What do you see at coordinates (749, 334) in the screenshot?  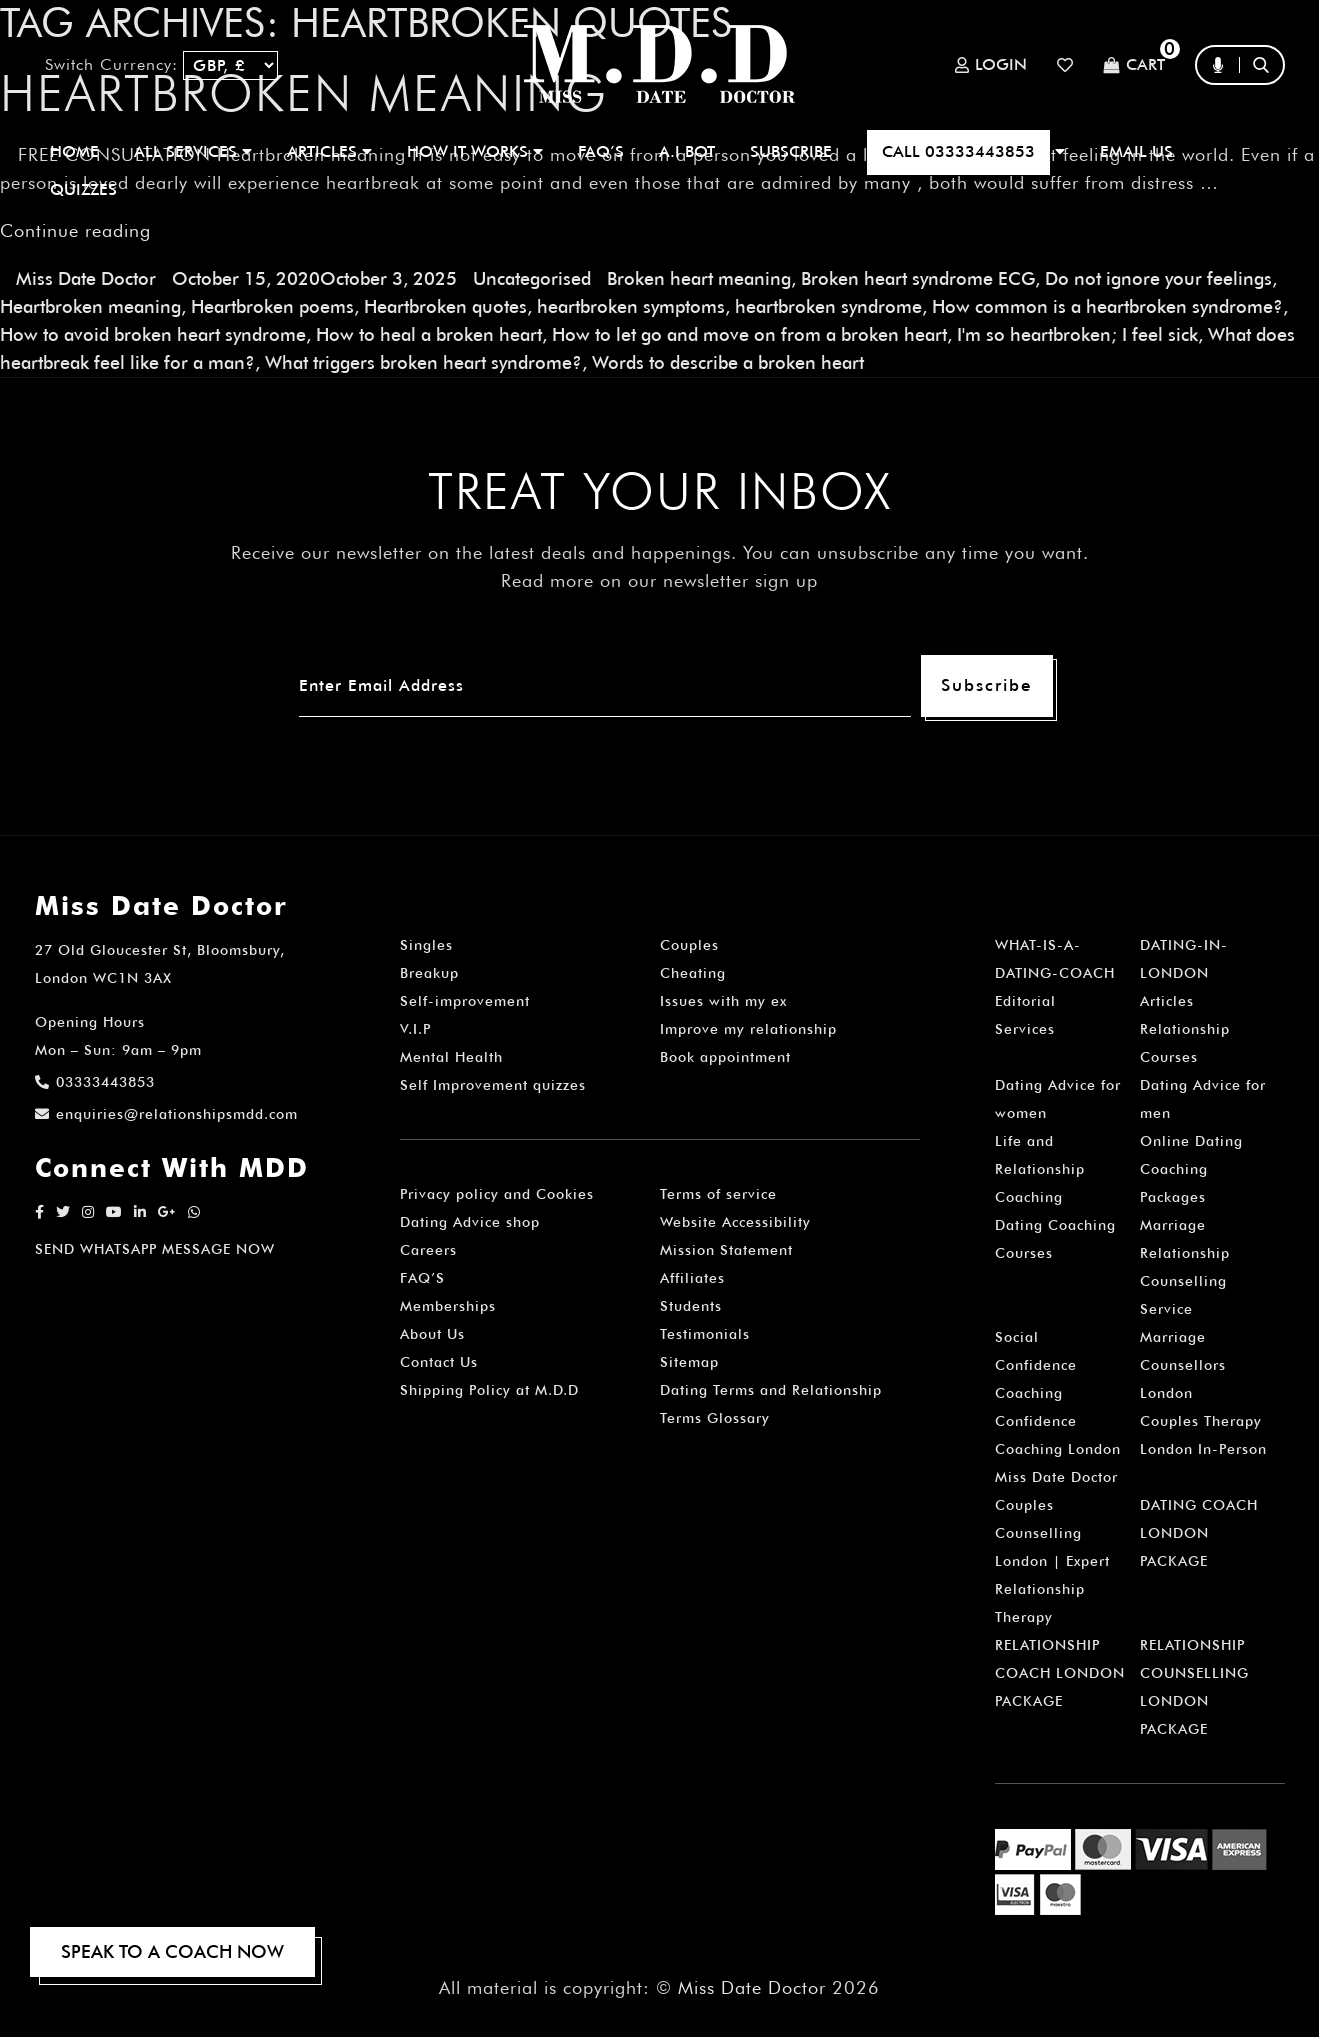 I see `How to let go and move on from a broken heart` at bounding box center [749, 334].